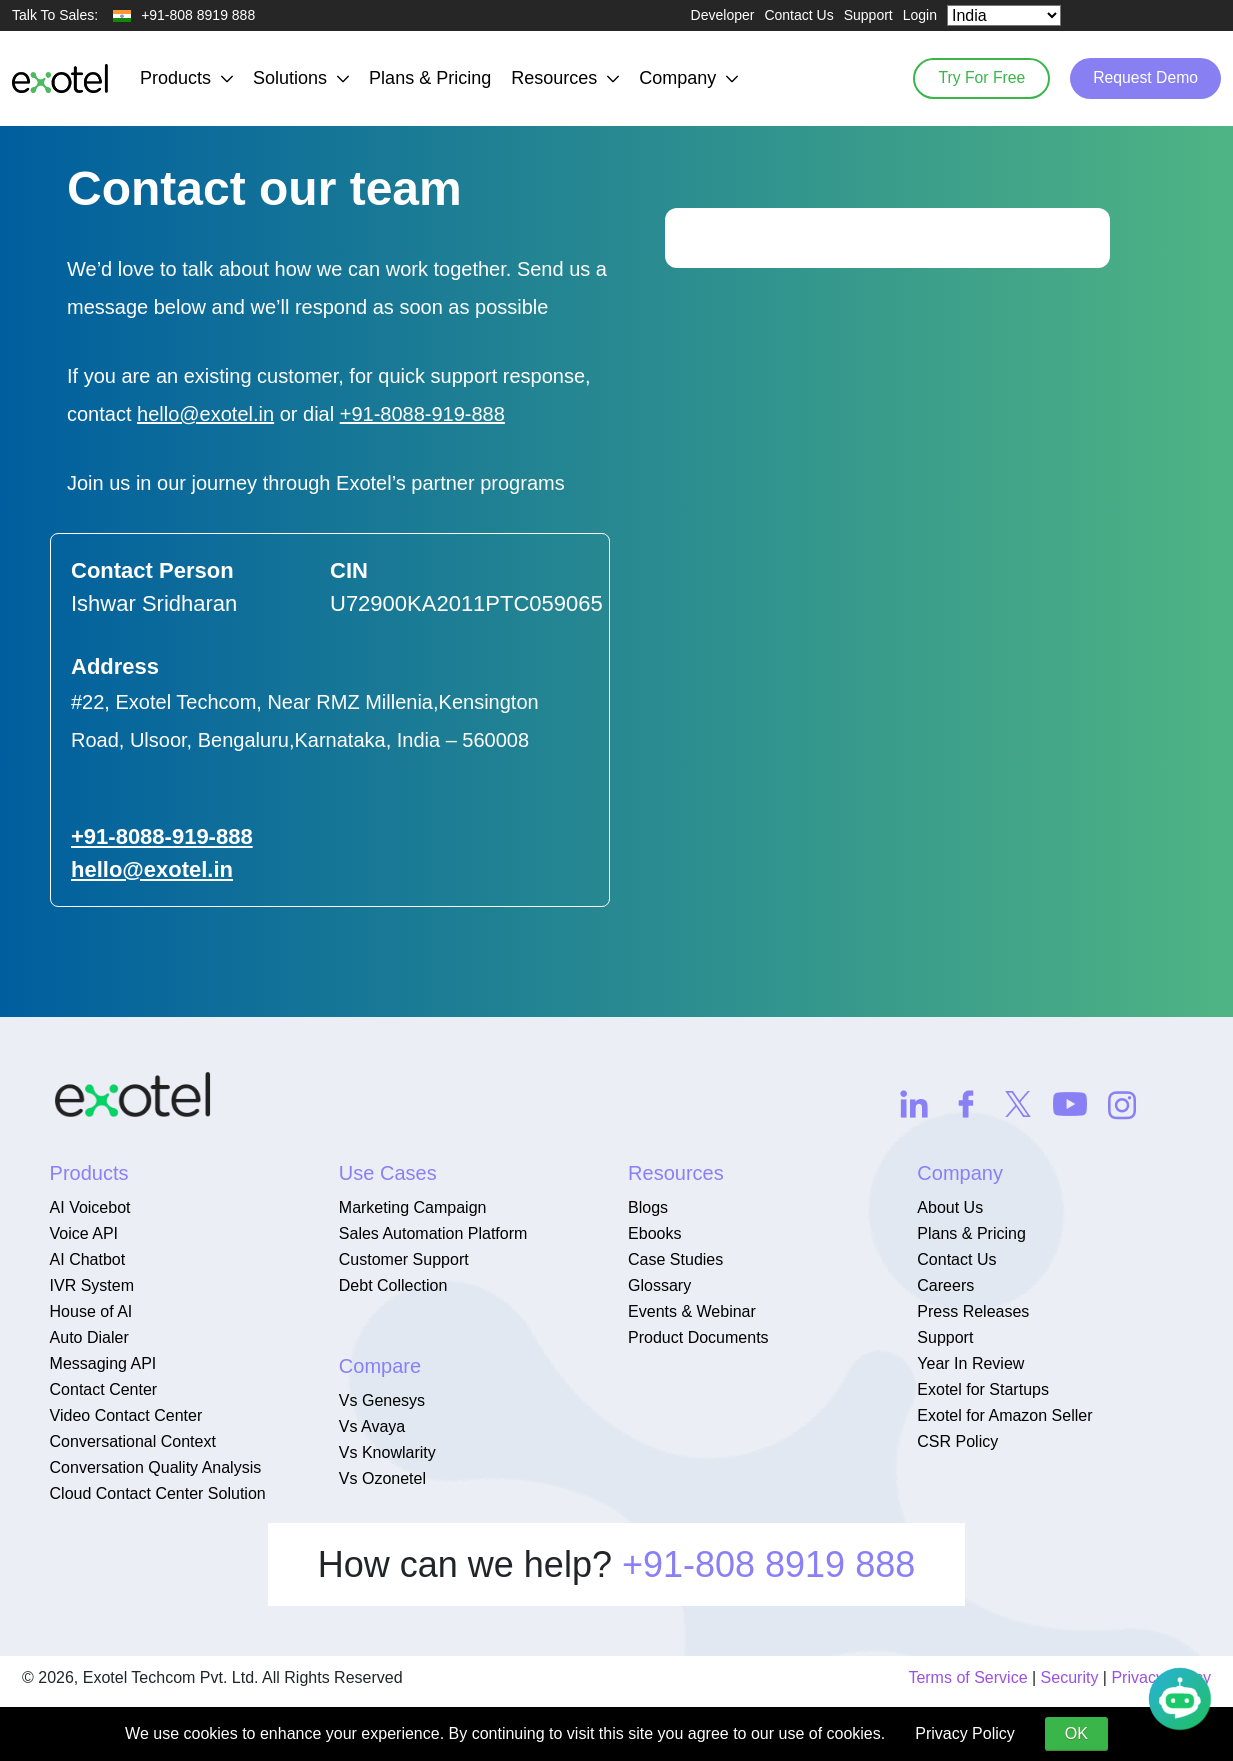 Image resolution: width=1233 pixels, height=1761 pixels. I want to click on Events & Webinar, so click(692, 1311).